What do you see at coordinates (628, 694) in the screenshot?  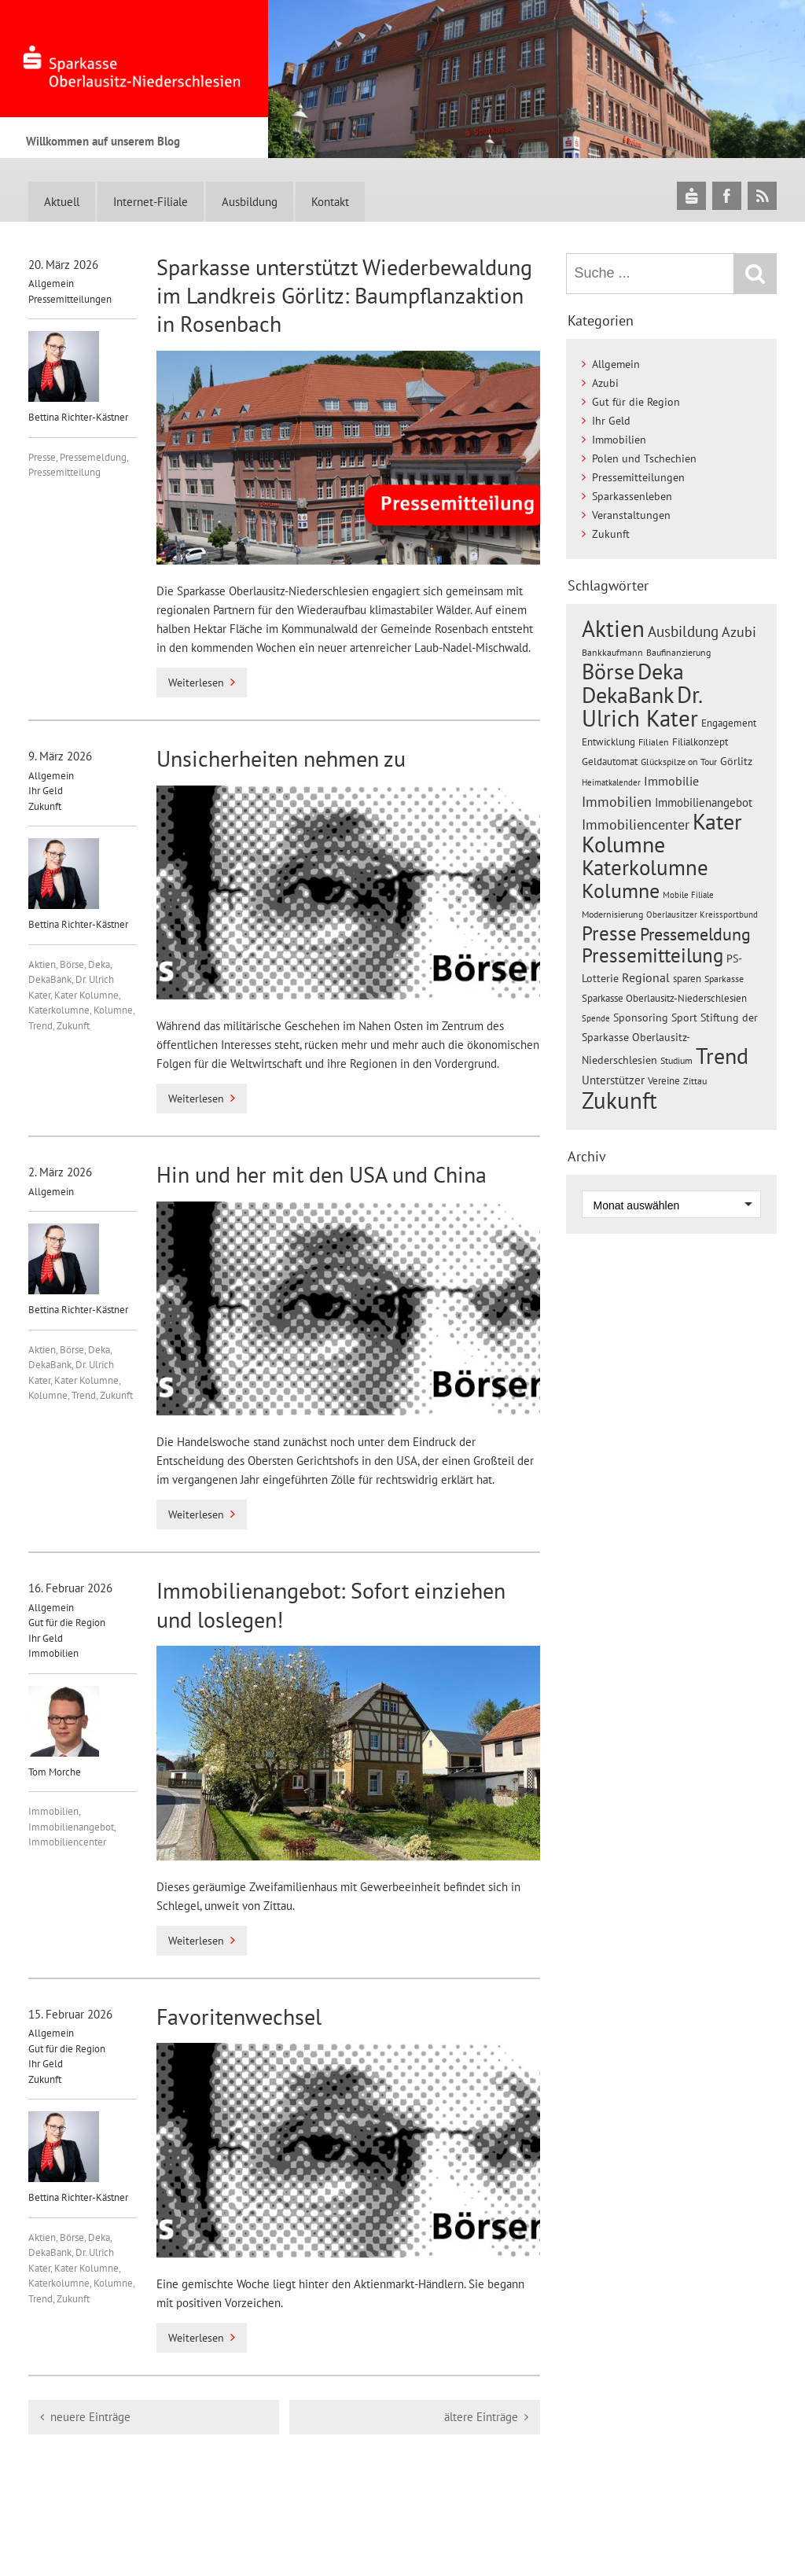 I see `DekaBank [DekaBank (249 Einträge)]` at bounding box center [628, 694].